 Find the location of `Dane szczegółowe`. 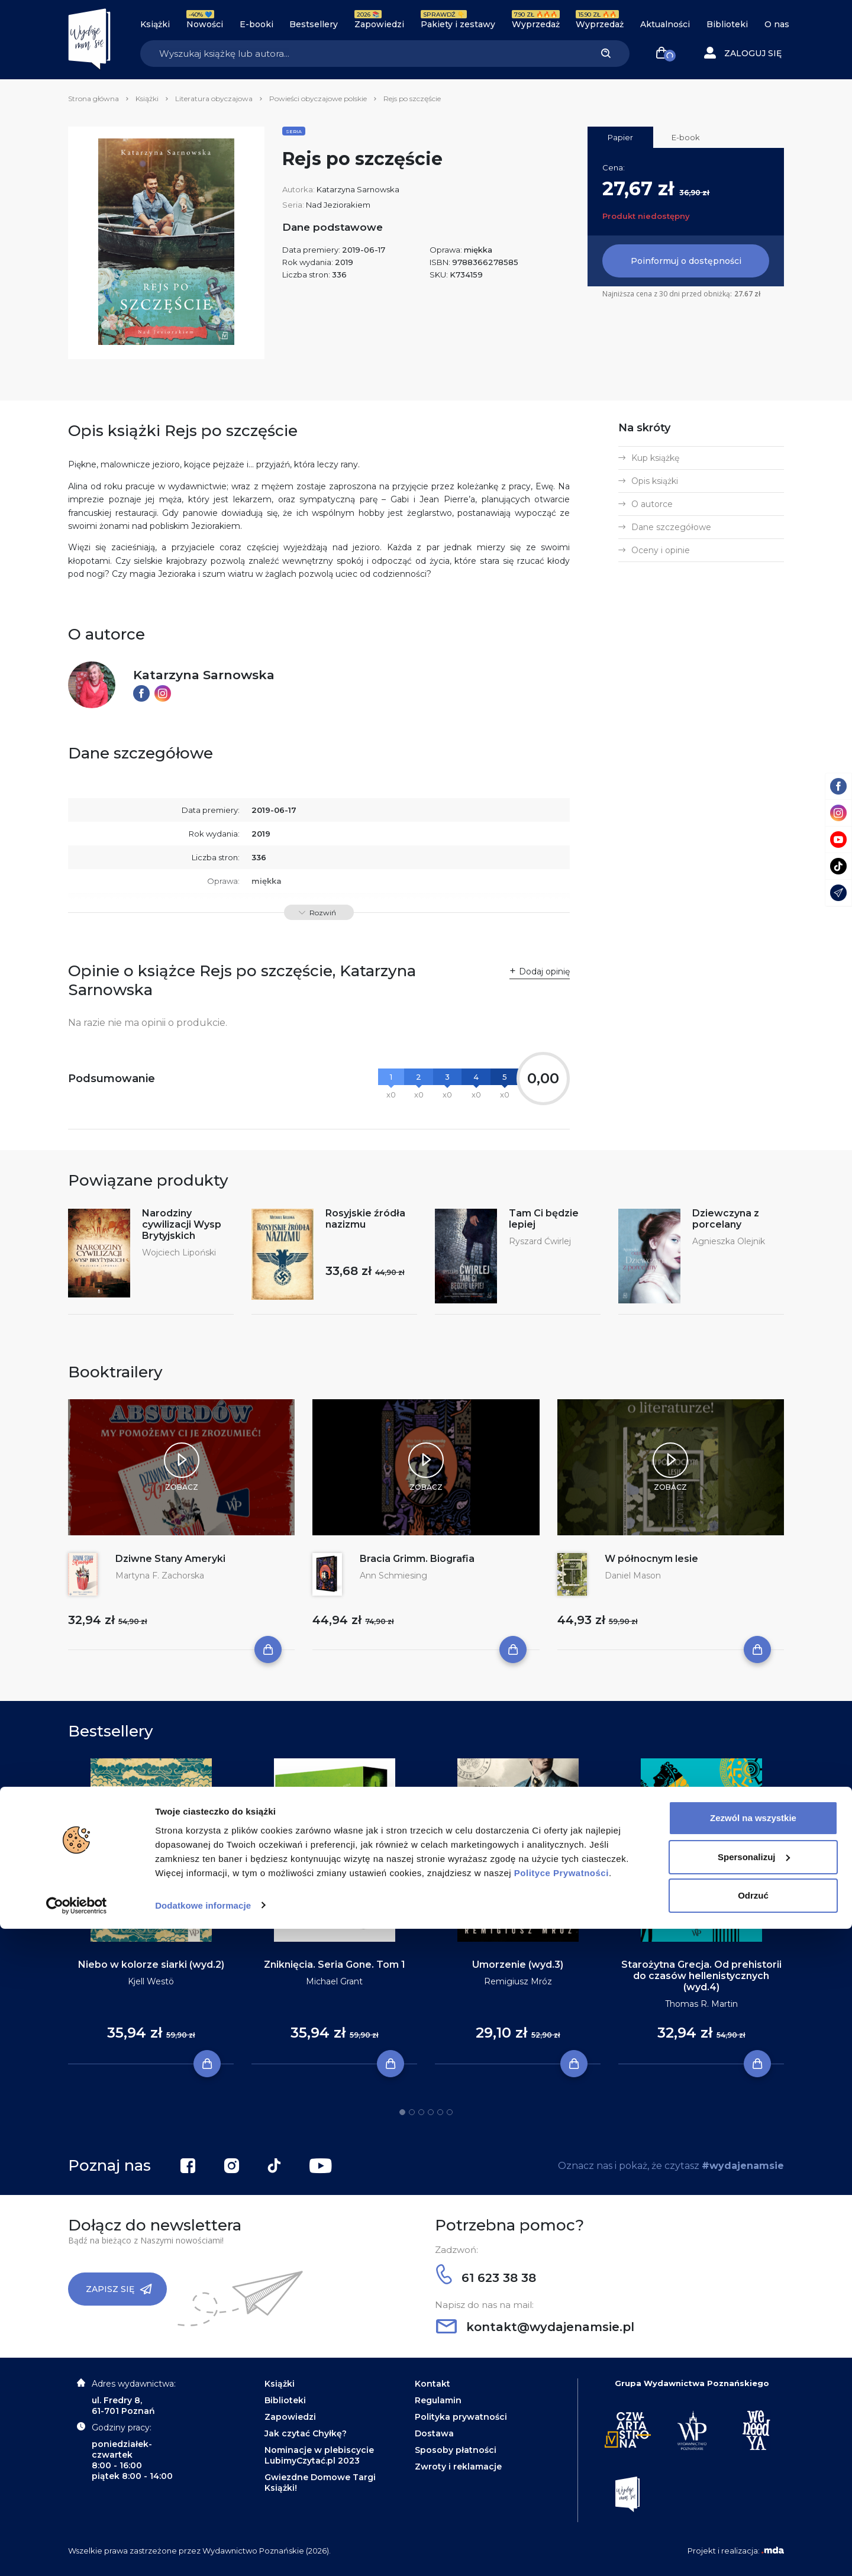

Dane szczegółowe is located at coordinates (671, 527).